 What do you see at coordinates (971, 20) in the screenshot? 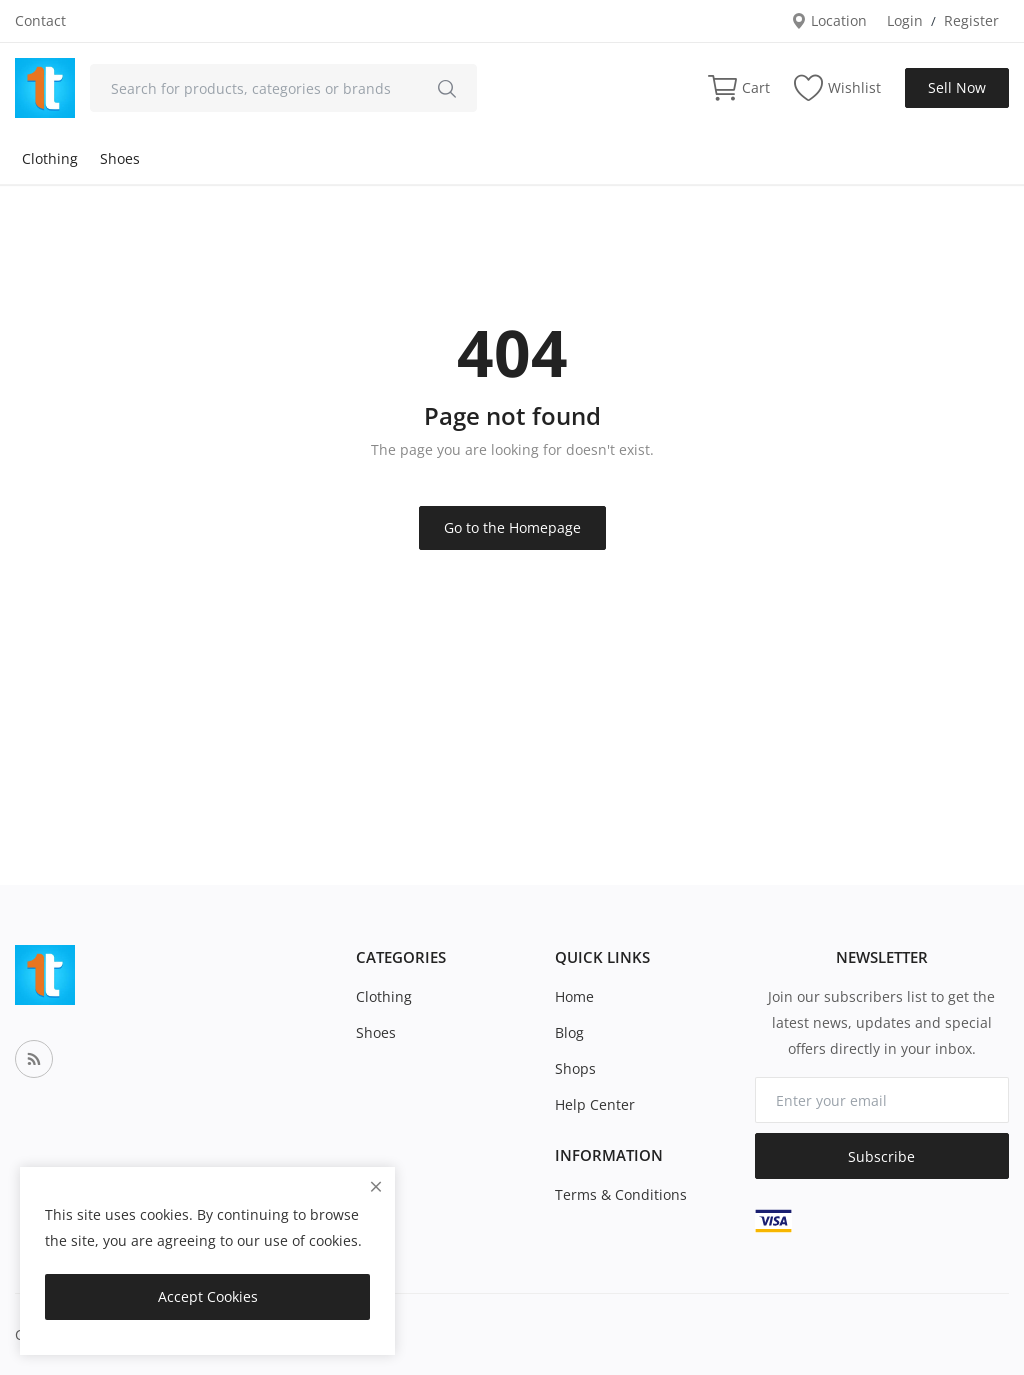
I see `Register` at bounding box center [971, 20].